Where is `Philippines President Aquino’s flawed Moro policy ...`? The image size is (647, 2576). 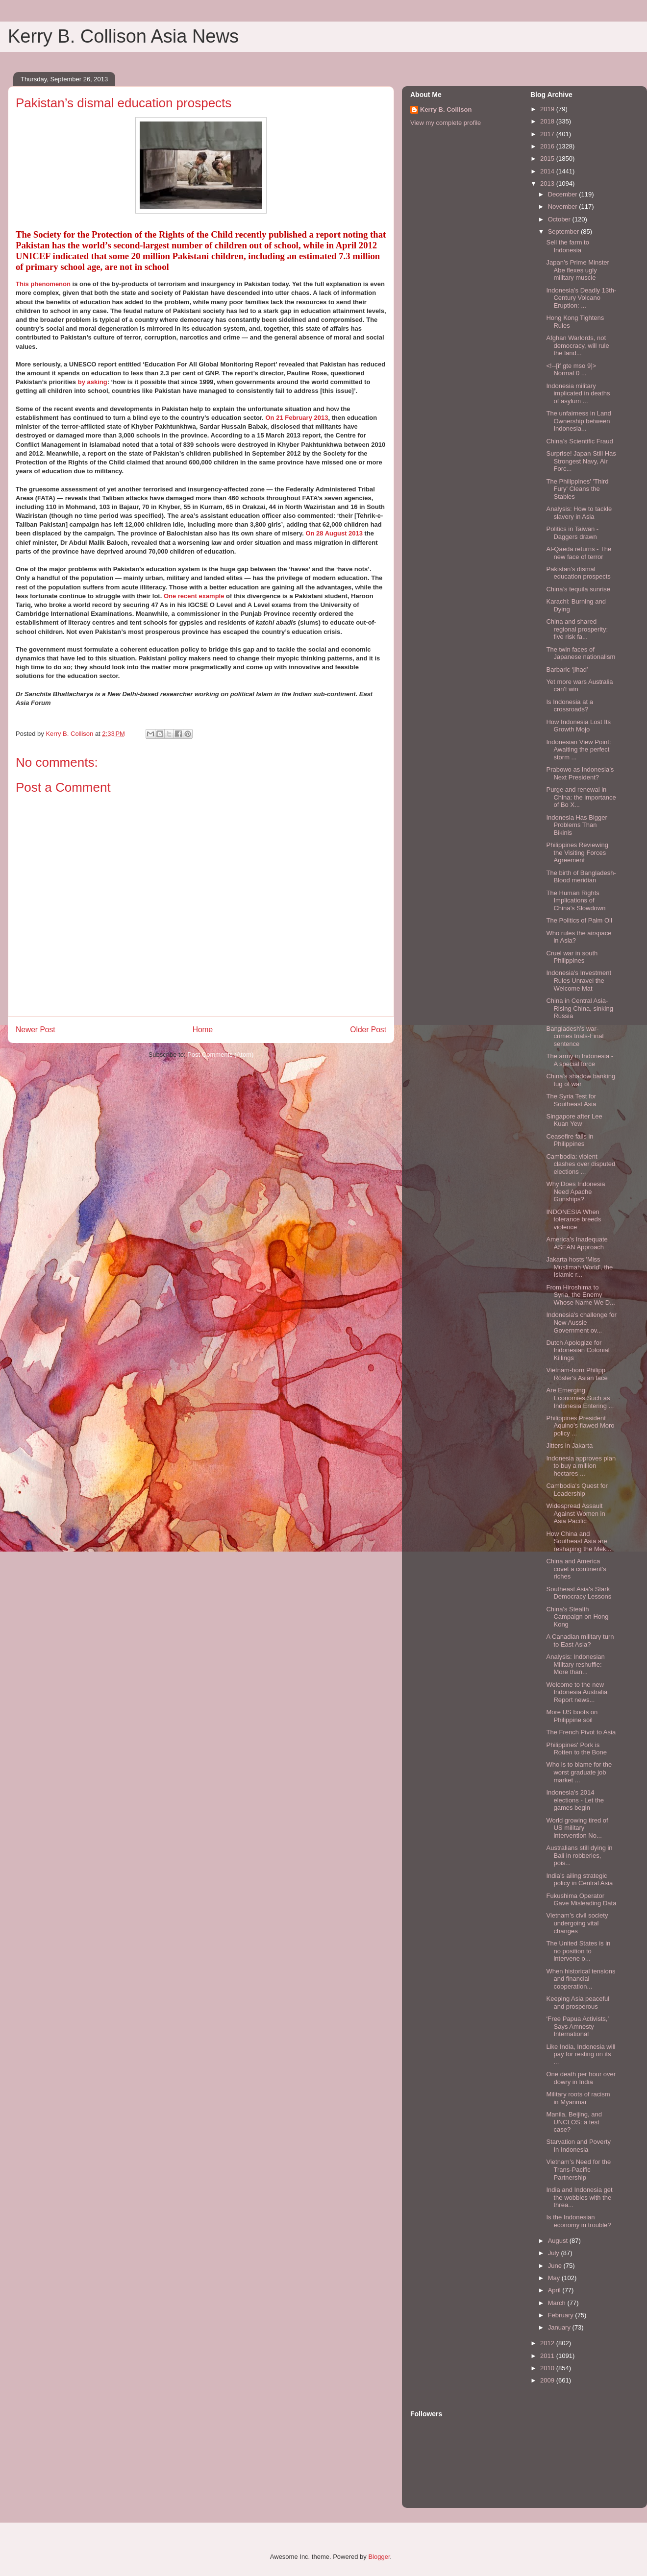
Philippines President Aquino’s flawed Moro policy ... is located at coordinates (580, 1425).